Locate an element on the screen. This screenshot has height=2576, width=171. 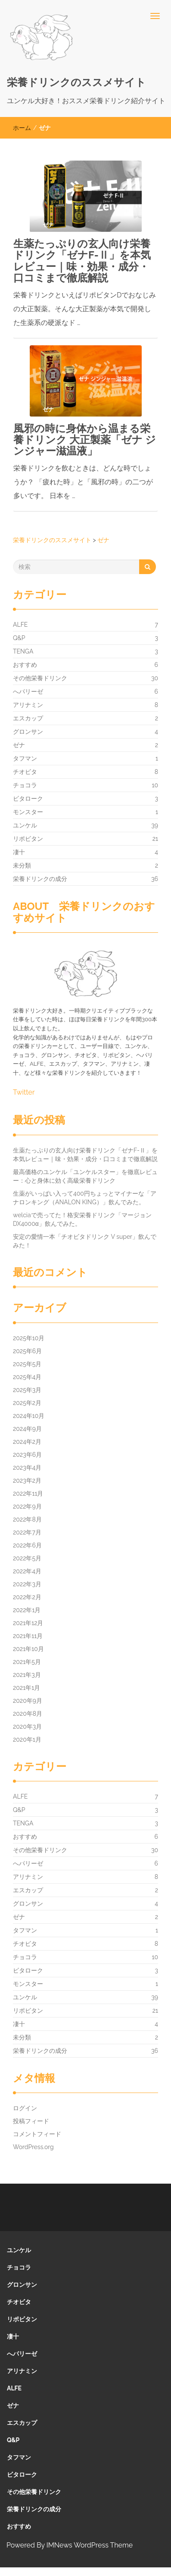
ユンケル is located at coordinates (25, 825).